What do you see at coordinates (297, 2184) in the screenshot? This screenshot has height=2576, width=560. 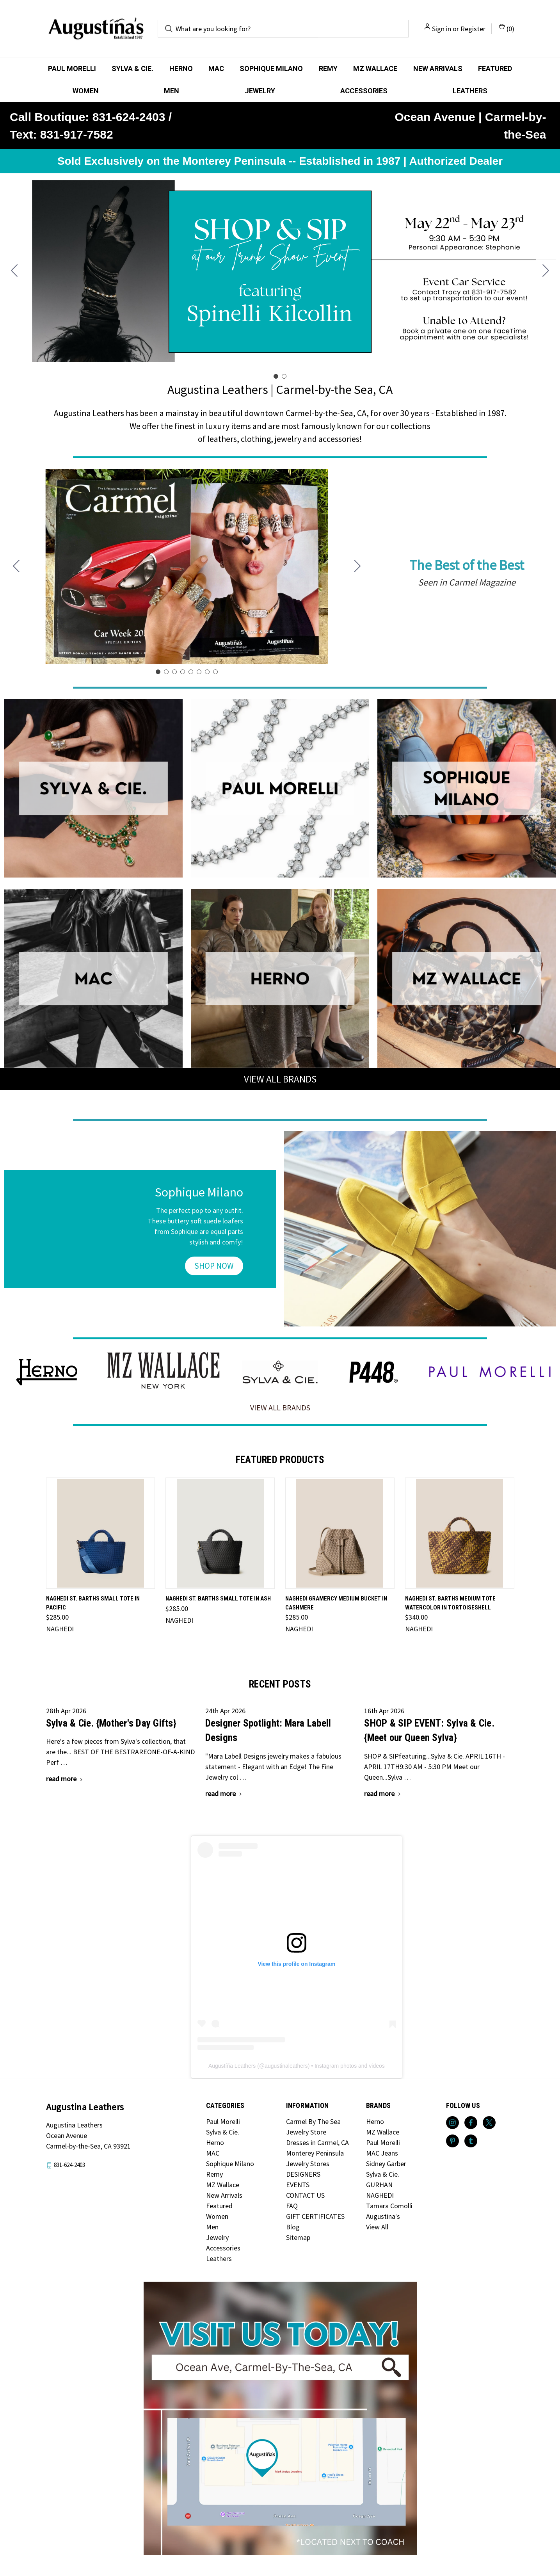 I see `EVENTS` at bounding box center [297, 2184].